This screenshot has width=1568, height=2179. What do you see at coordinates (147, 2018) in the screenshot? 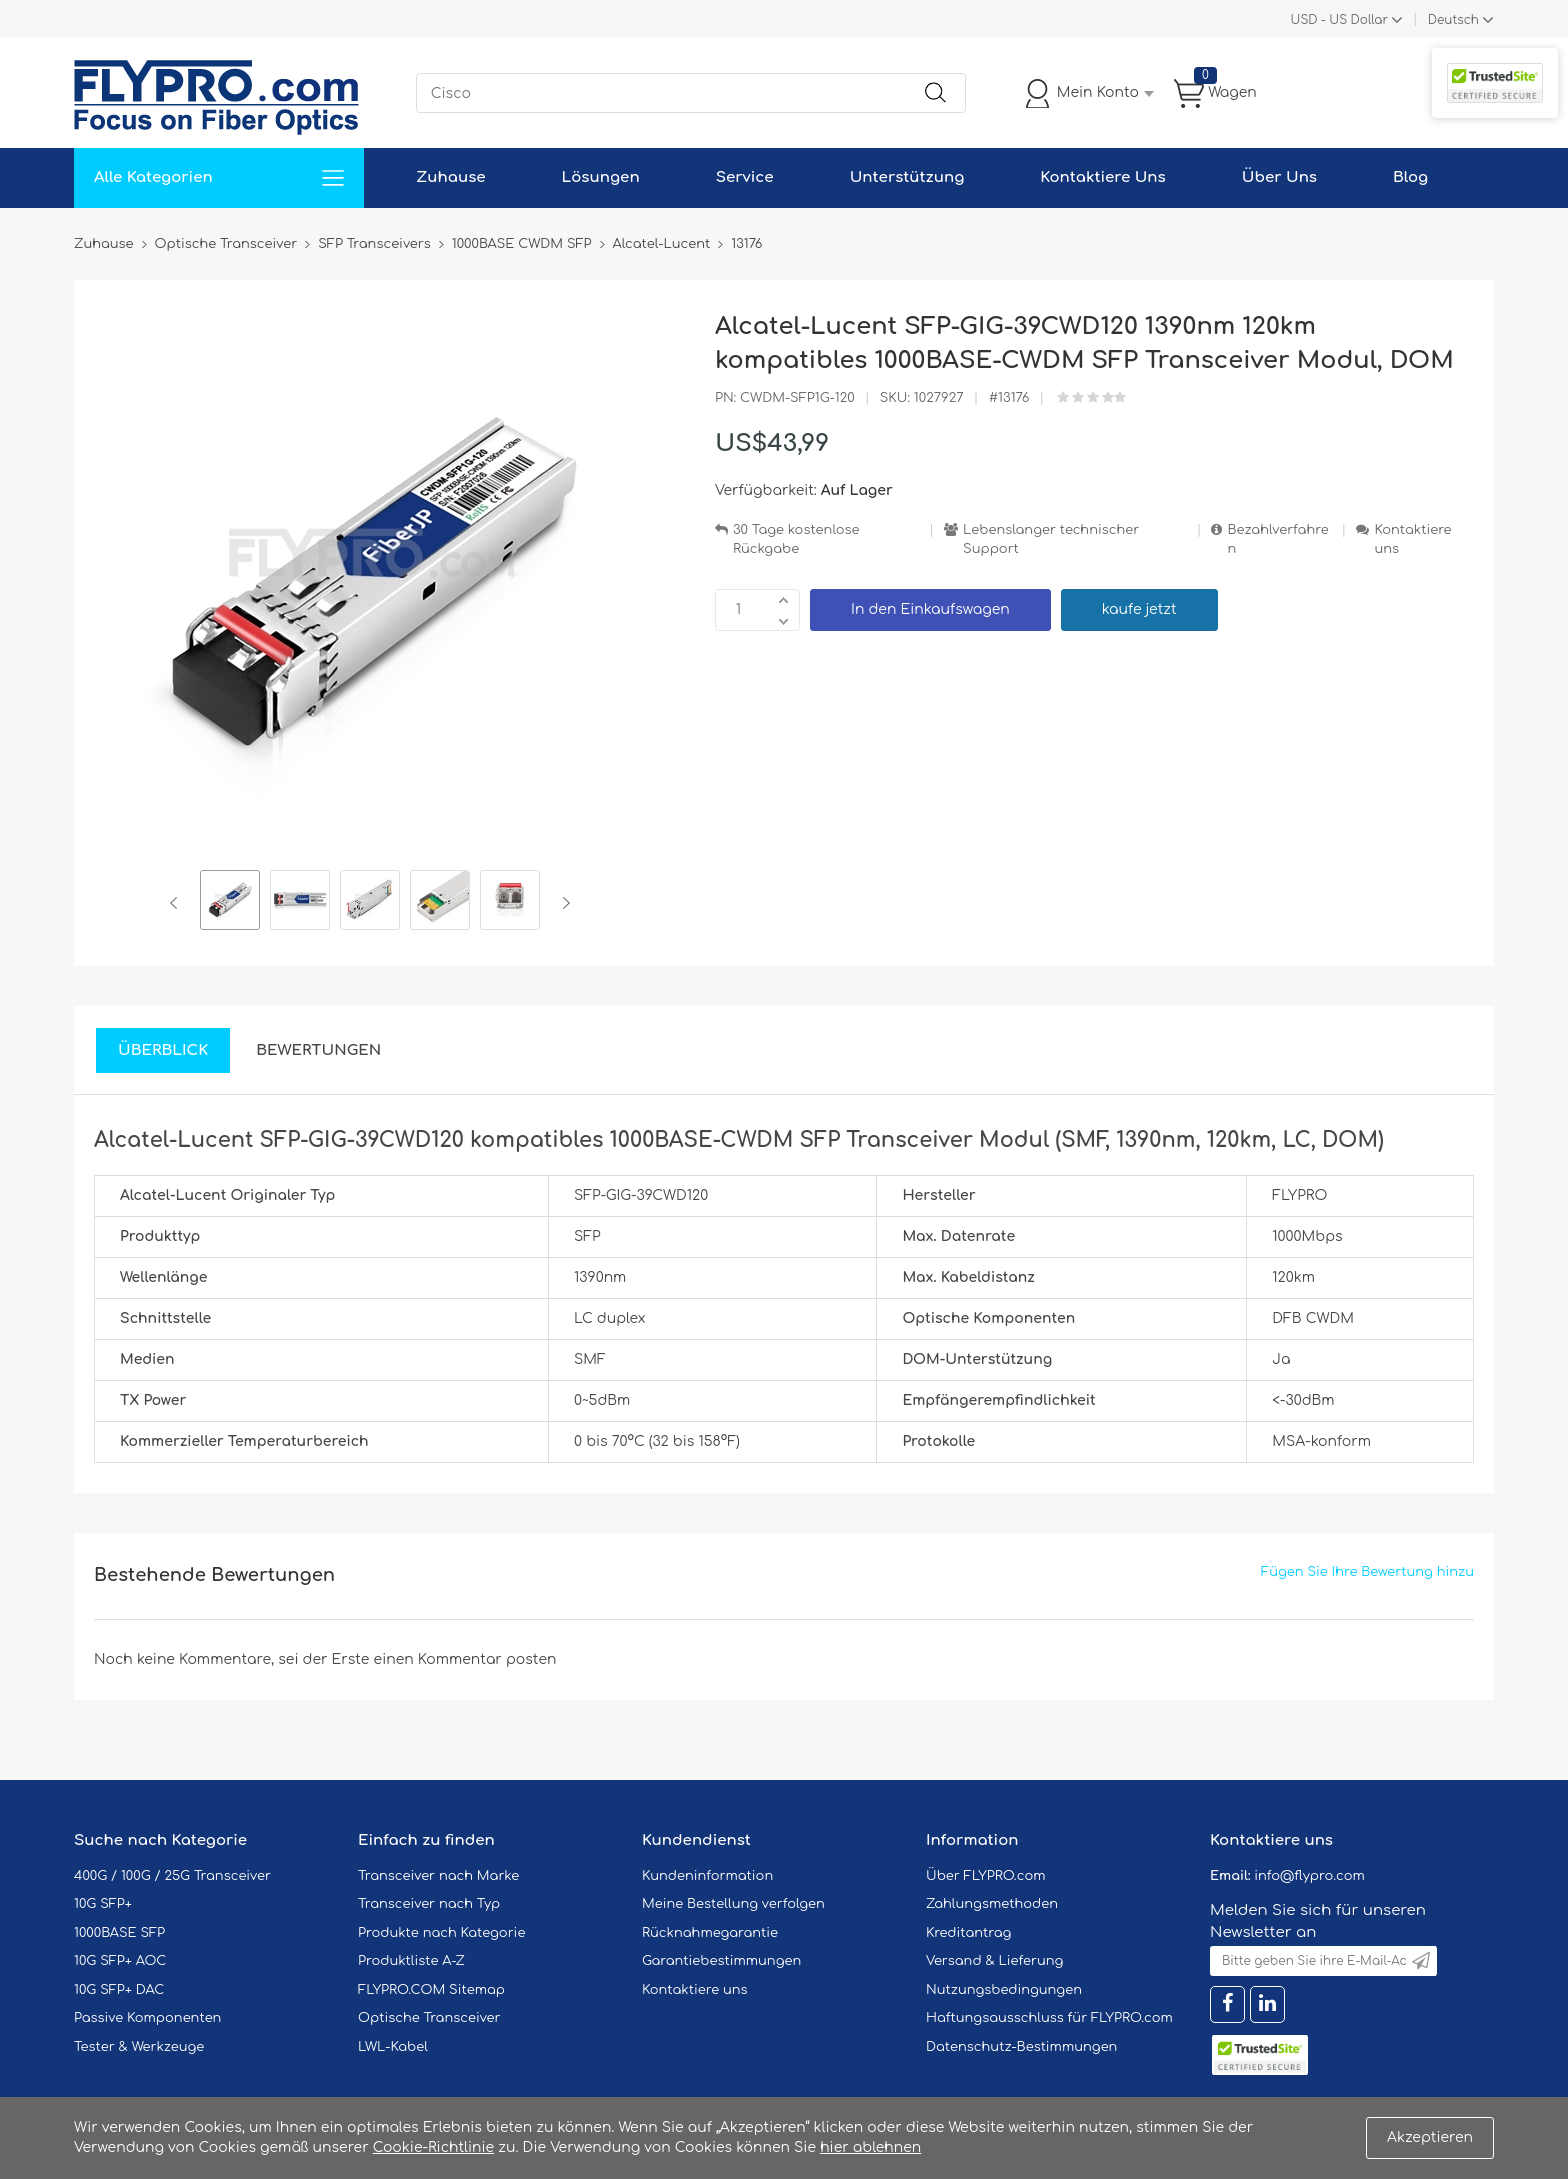
I see `Passive Komponenten` at bounding box center [147, 2018].